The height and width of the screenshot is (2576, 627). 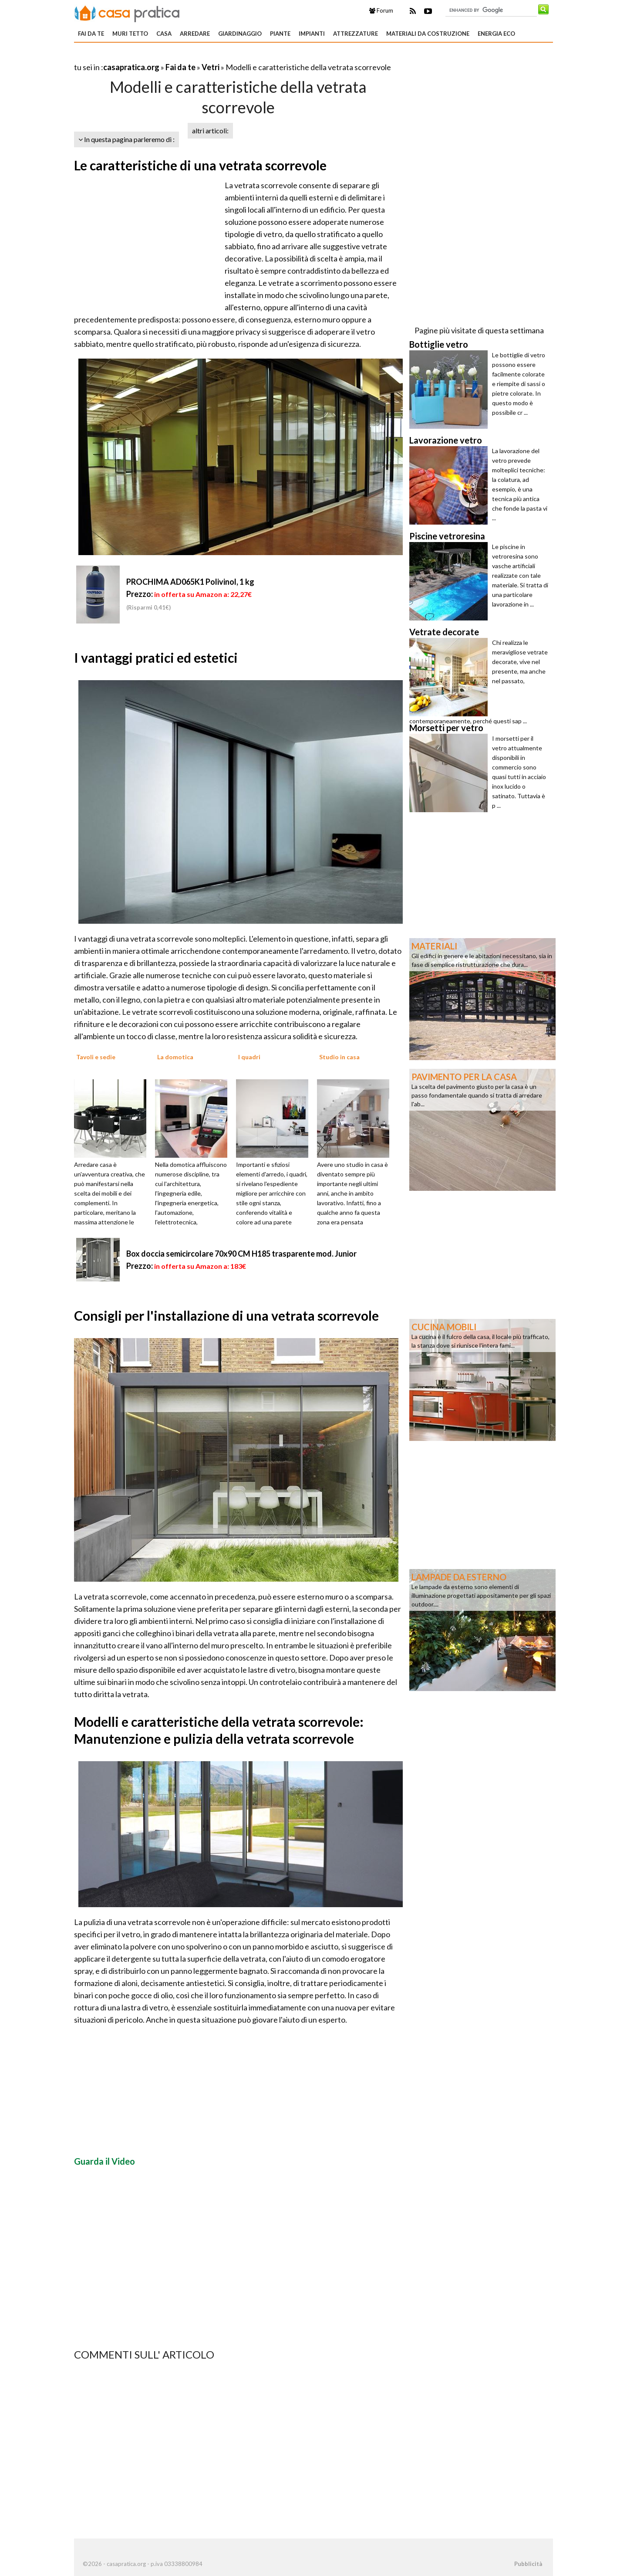 What do you see at coordinates (312, 33) in the screenshot?
I see `Impianti` at bounding box center [312, 33].